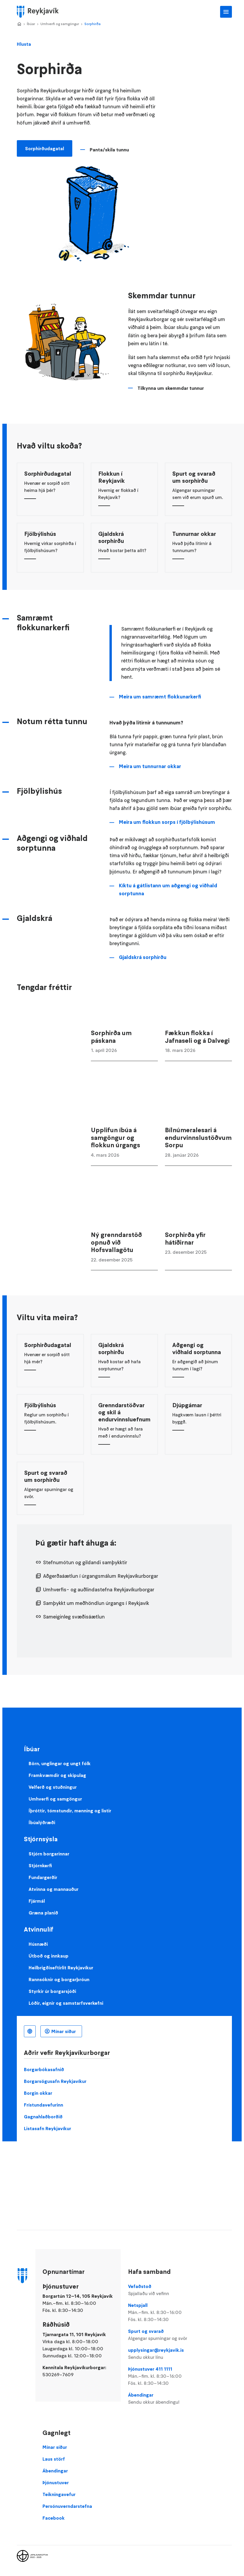  I want to click on Íþróttir, tómstundir, menning og listir, so click(70, 1811).